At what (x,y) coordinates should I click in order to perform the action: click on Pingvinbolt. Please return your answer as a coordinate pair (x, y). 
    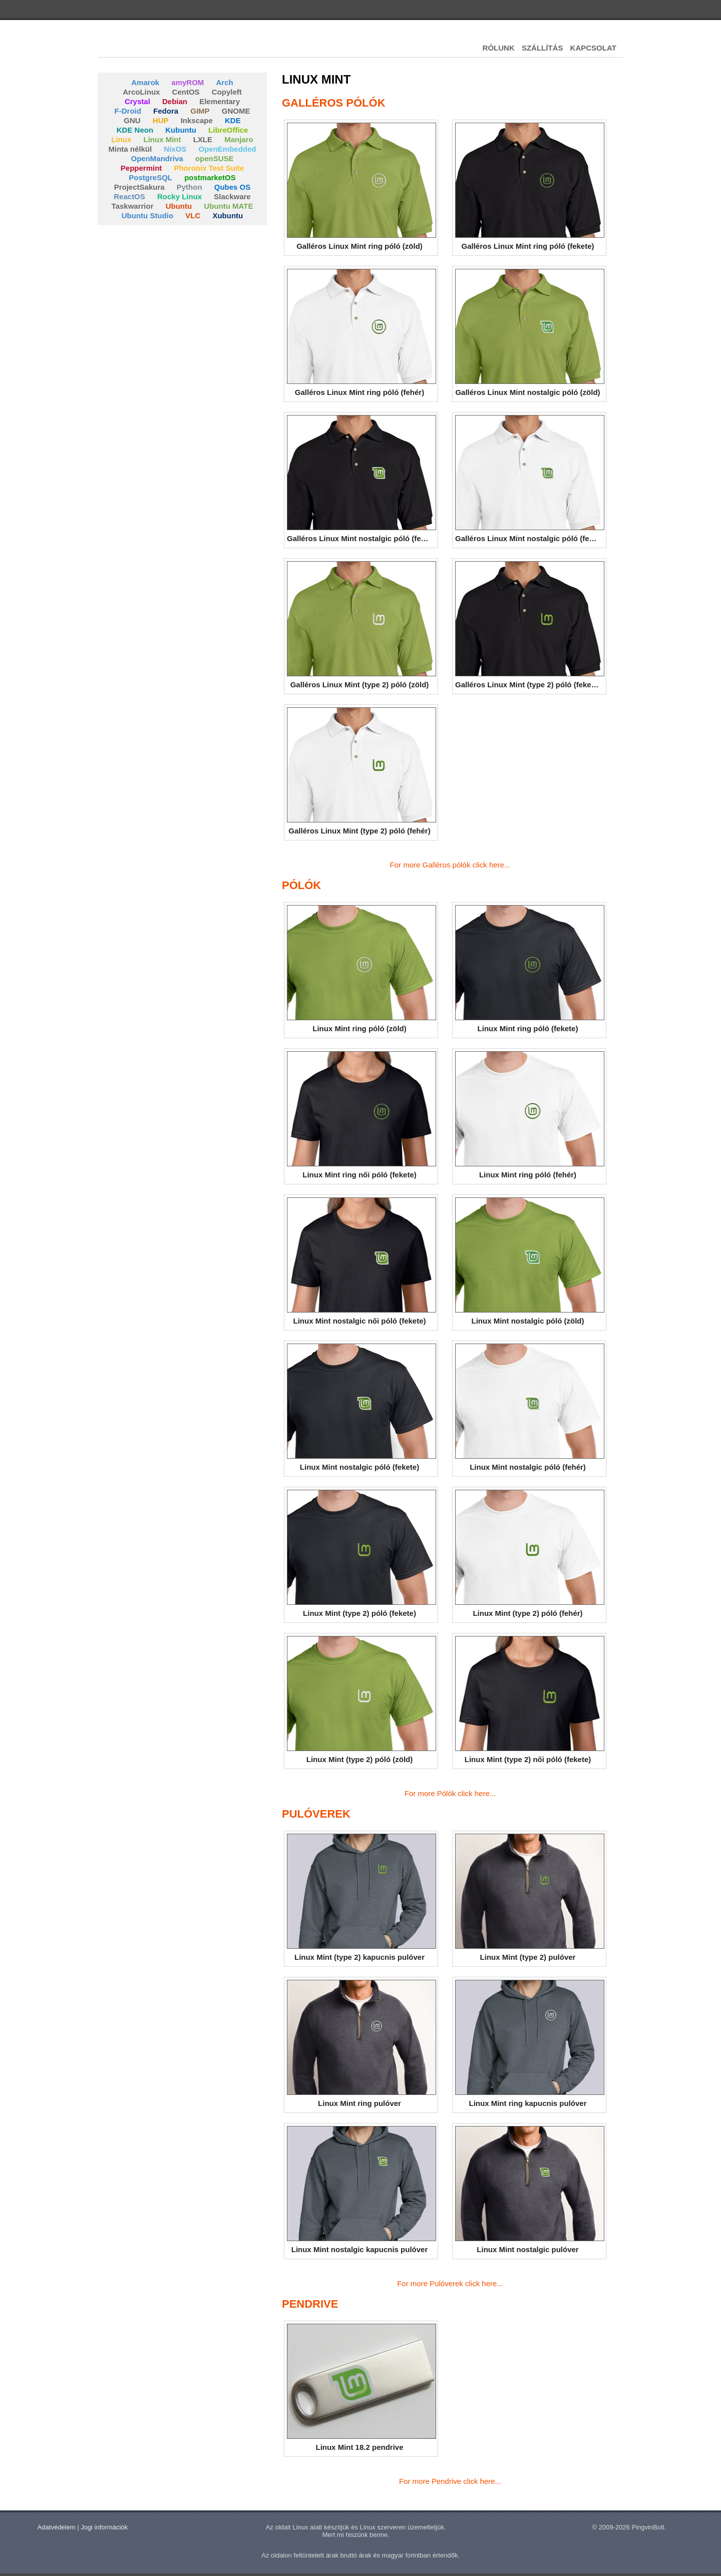
    Looking at the image, I should click on (153, 45).